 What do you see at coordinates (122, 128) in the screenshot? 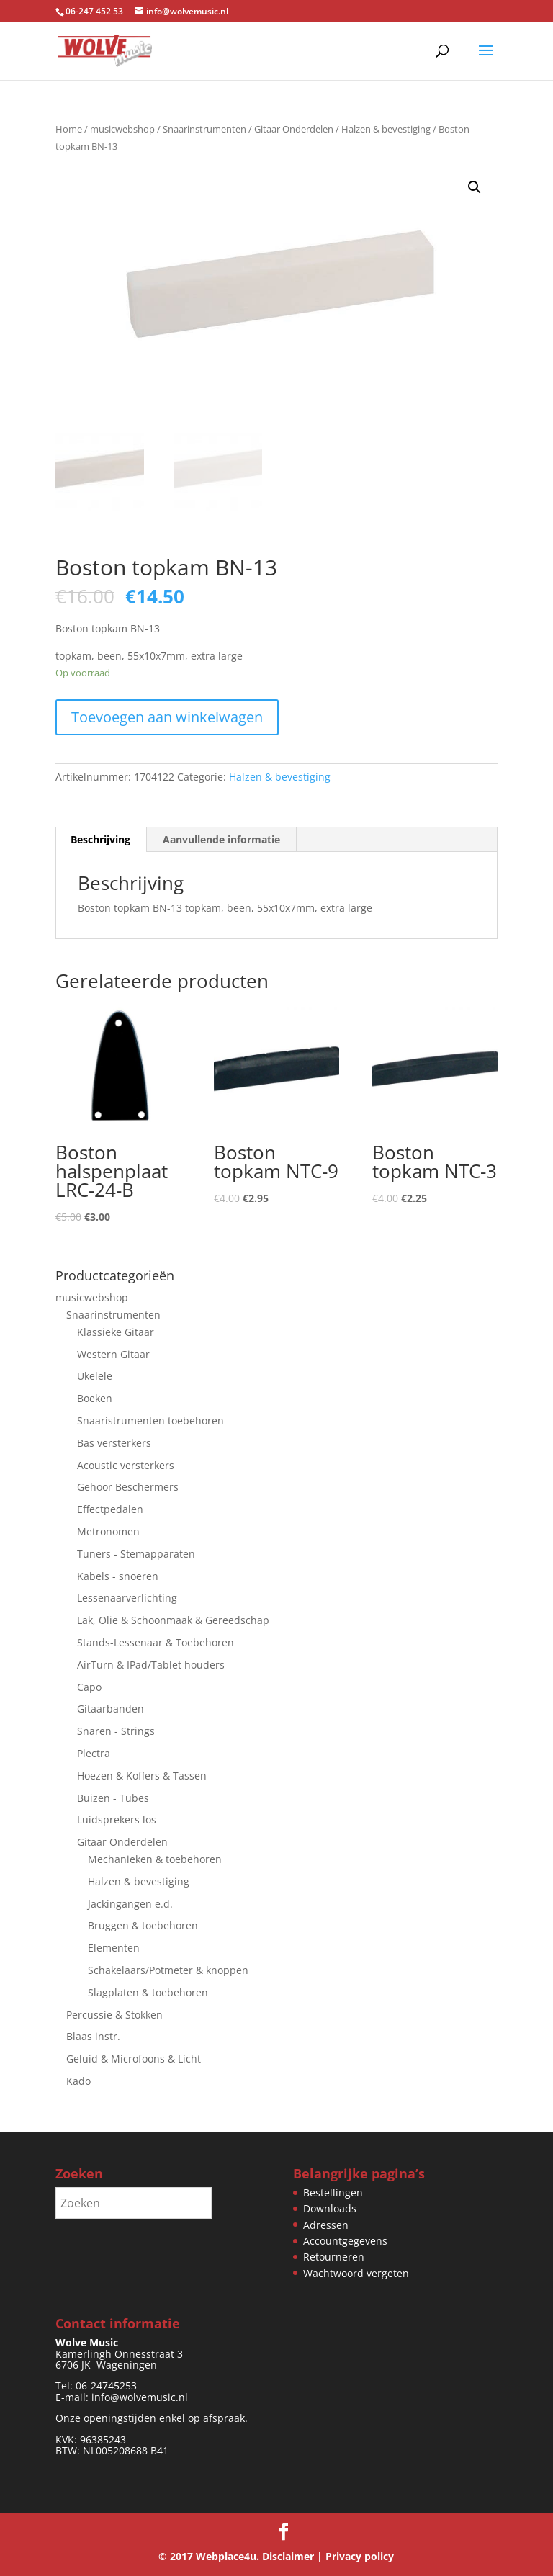
I see `musicwebshop` at bounding box center [122, 128].